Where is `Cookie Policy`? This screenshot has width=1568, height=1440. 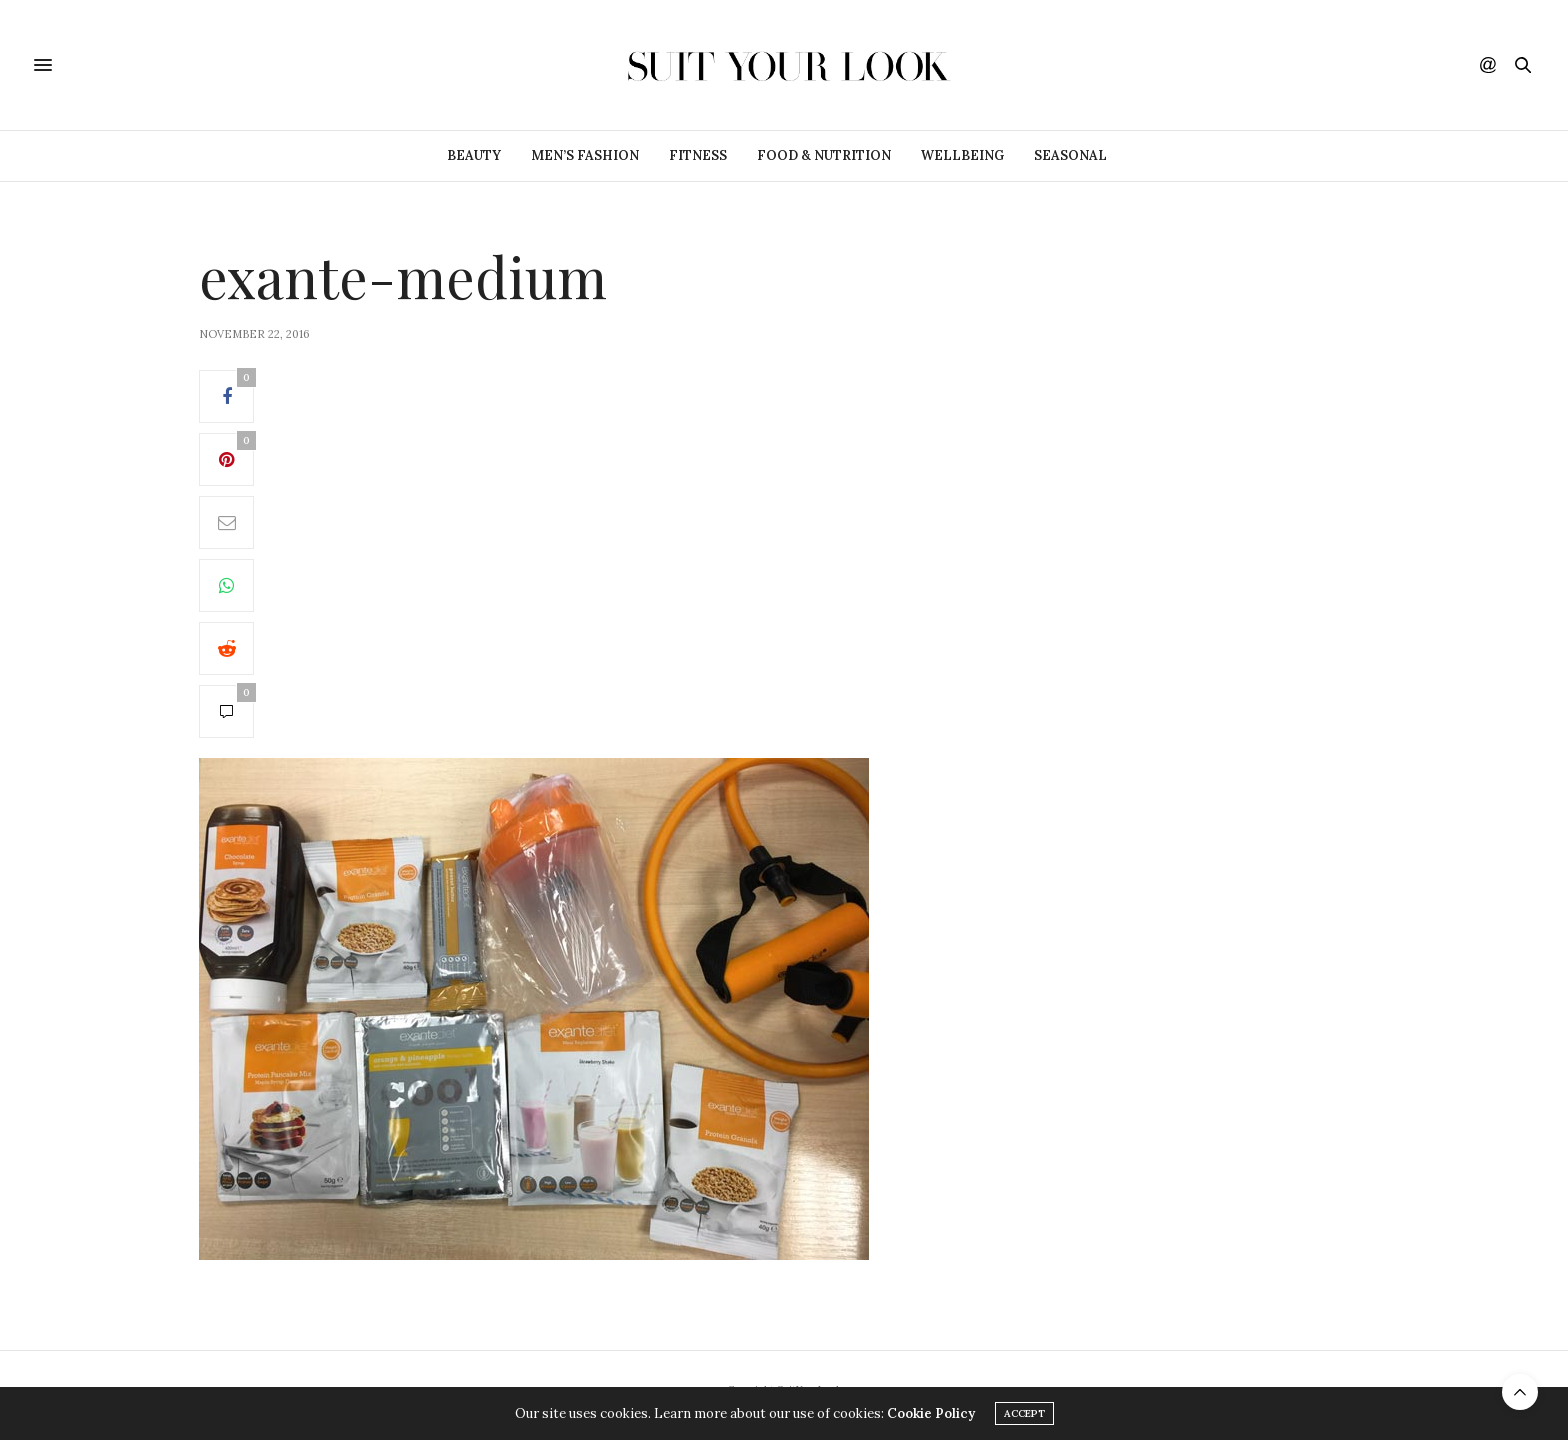 Cookie Policy is located at coordinates (931, 1413).